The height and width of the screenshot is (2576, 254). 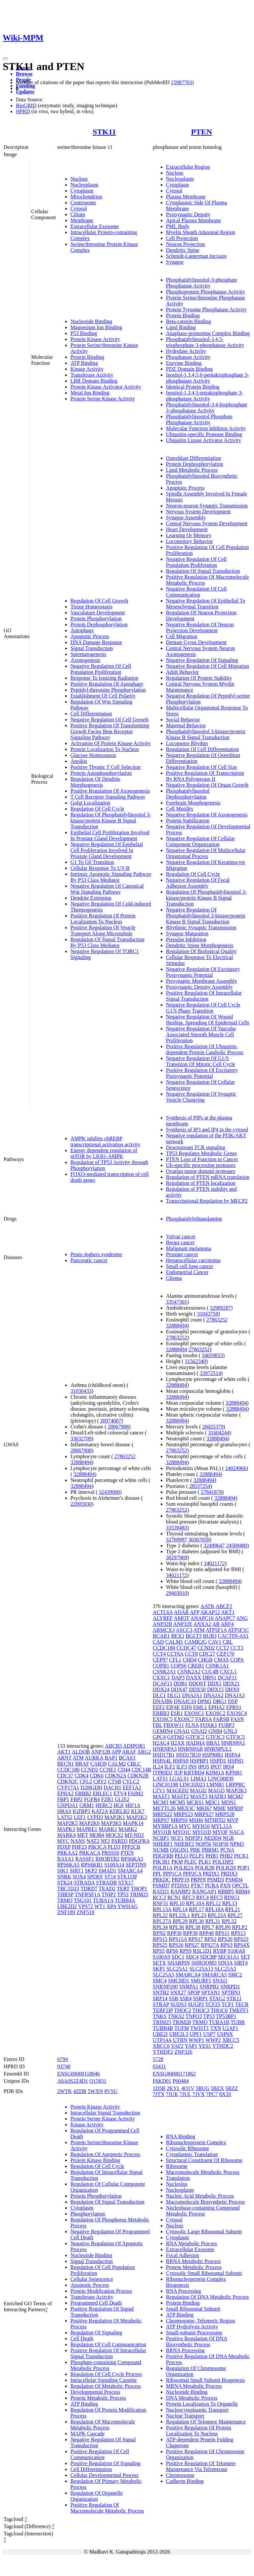 What do you see at coordinates (159, 2066) in the screenshot?
I see `03431` at bounding box center [159, 2066].